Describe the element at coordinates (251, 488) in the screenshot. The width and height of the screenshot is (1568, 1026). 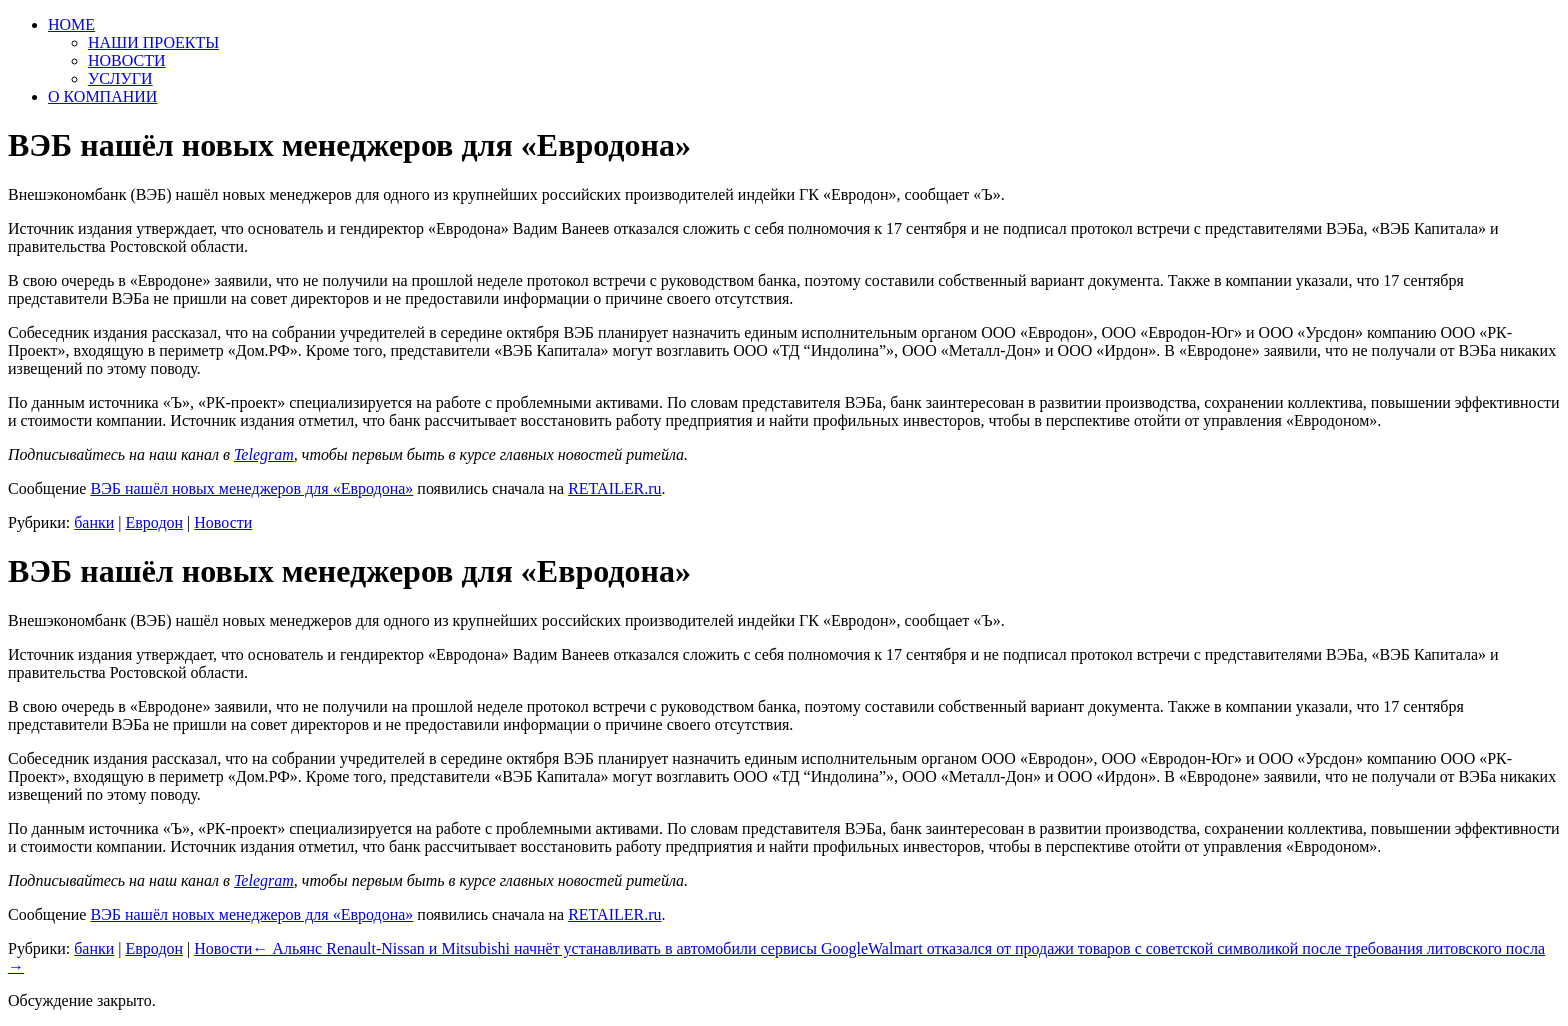
I see `ВЭБ нашёл новых менеджеров для «Евродона»` at that location.